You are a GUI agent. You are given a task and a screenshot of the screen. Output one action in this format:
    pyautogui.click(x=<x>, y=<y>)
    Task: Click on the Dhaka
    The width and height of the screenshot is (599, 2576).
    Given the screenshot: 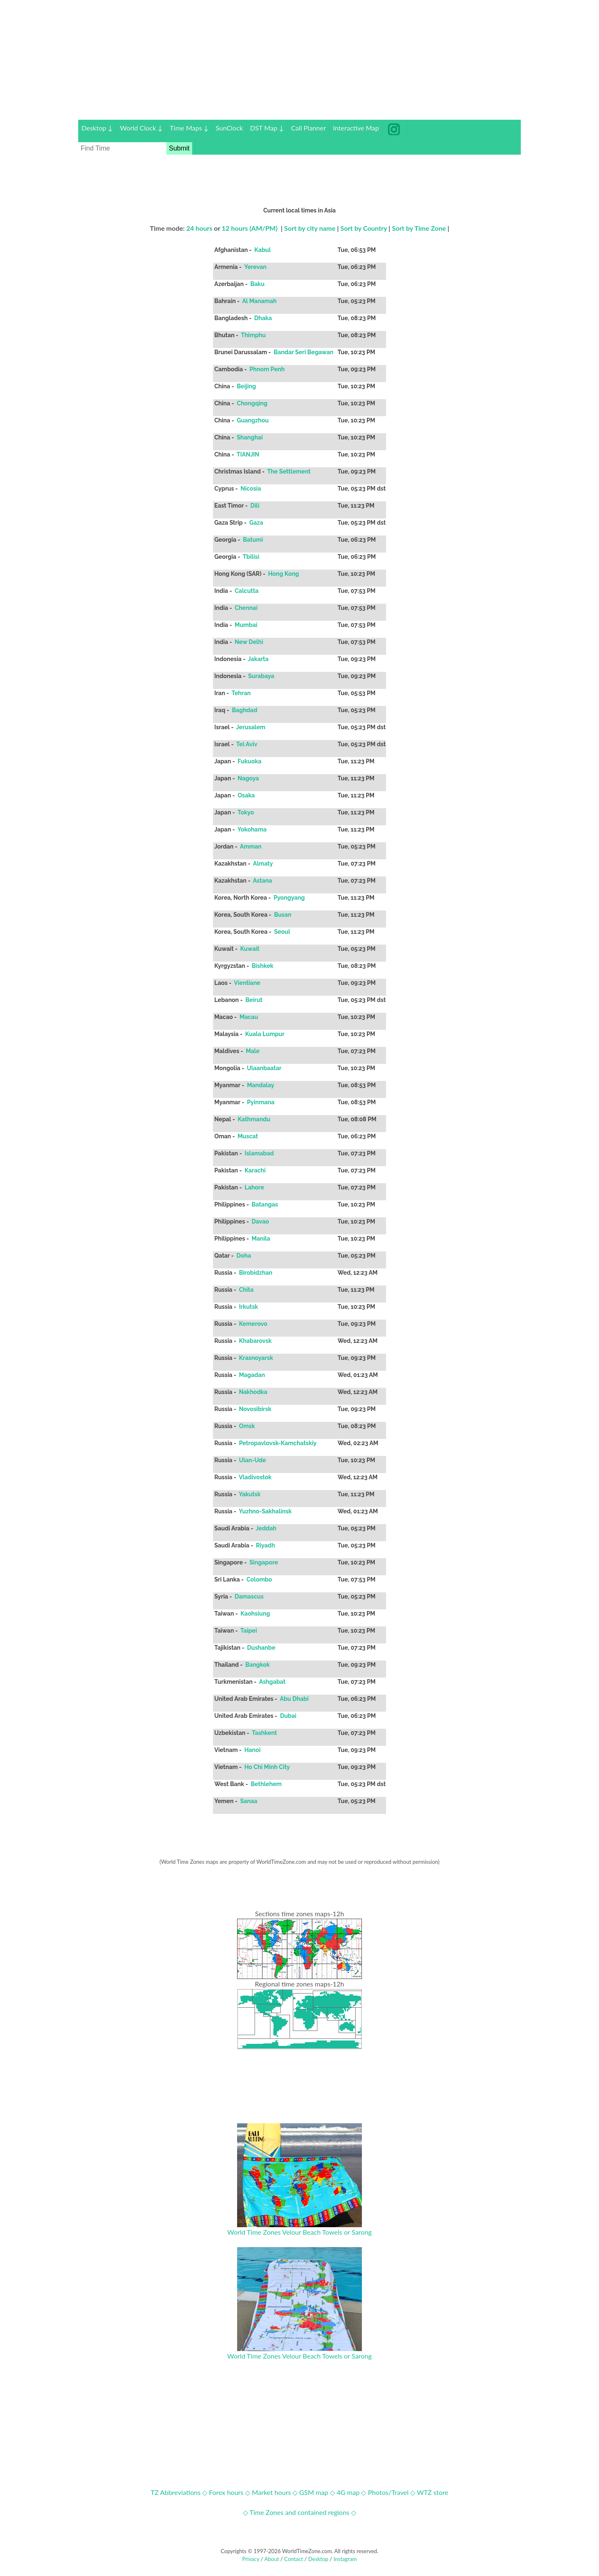 What is the action you would take?
    pyautogui.click(x=263, y=318)
    